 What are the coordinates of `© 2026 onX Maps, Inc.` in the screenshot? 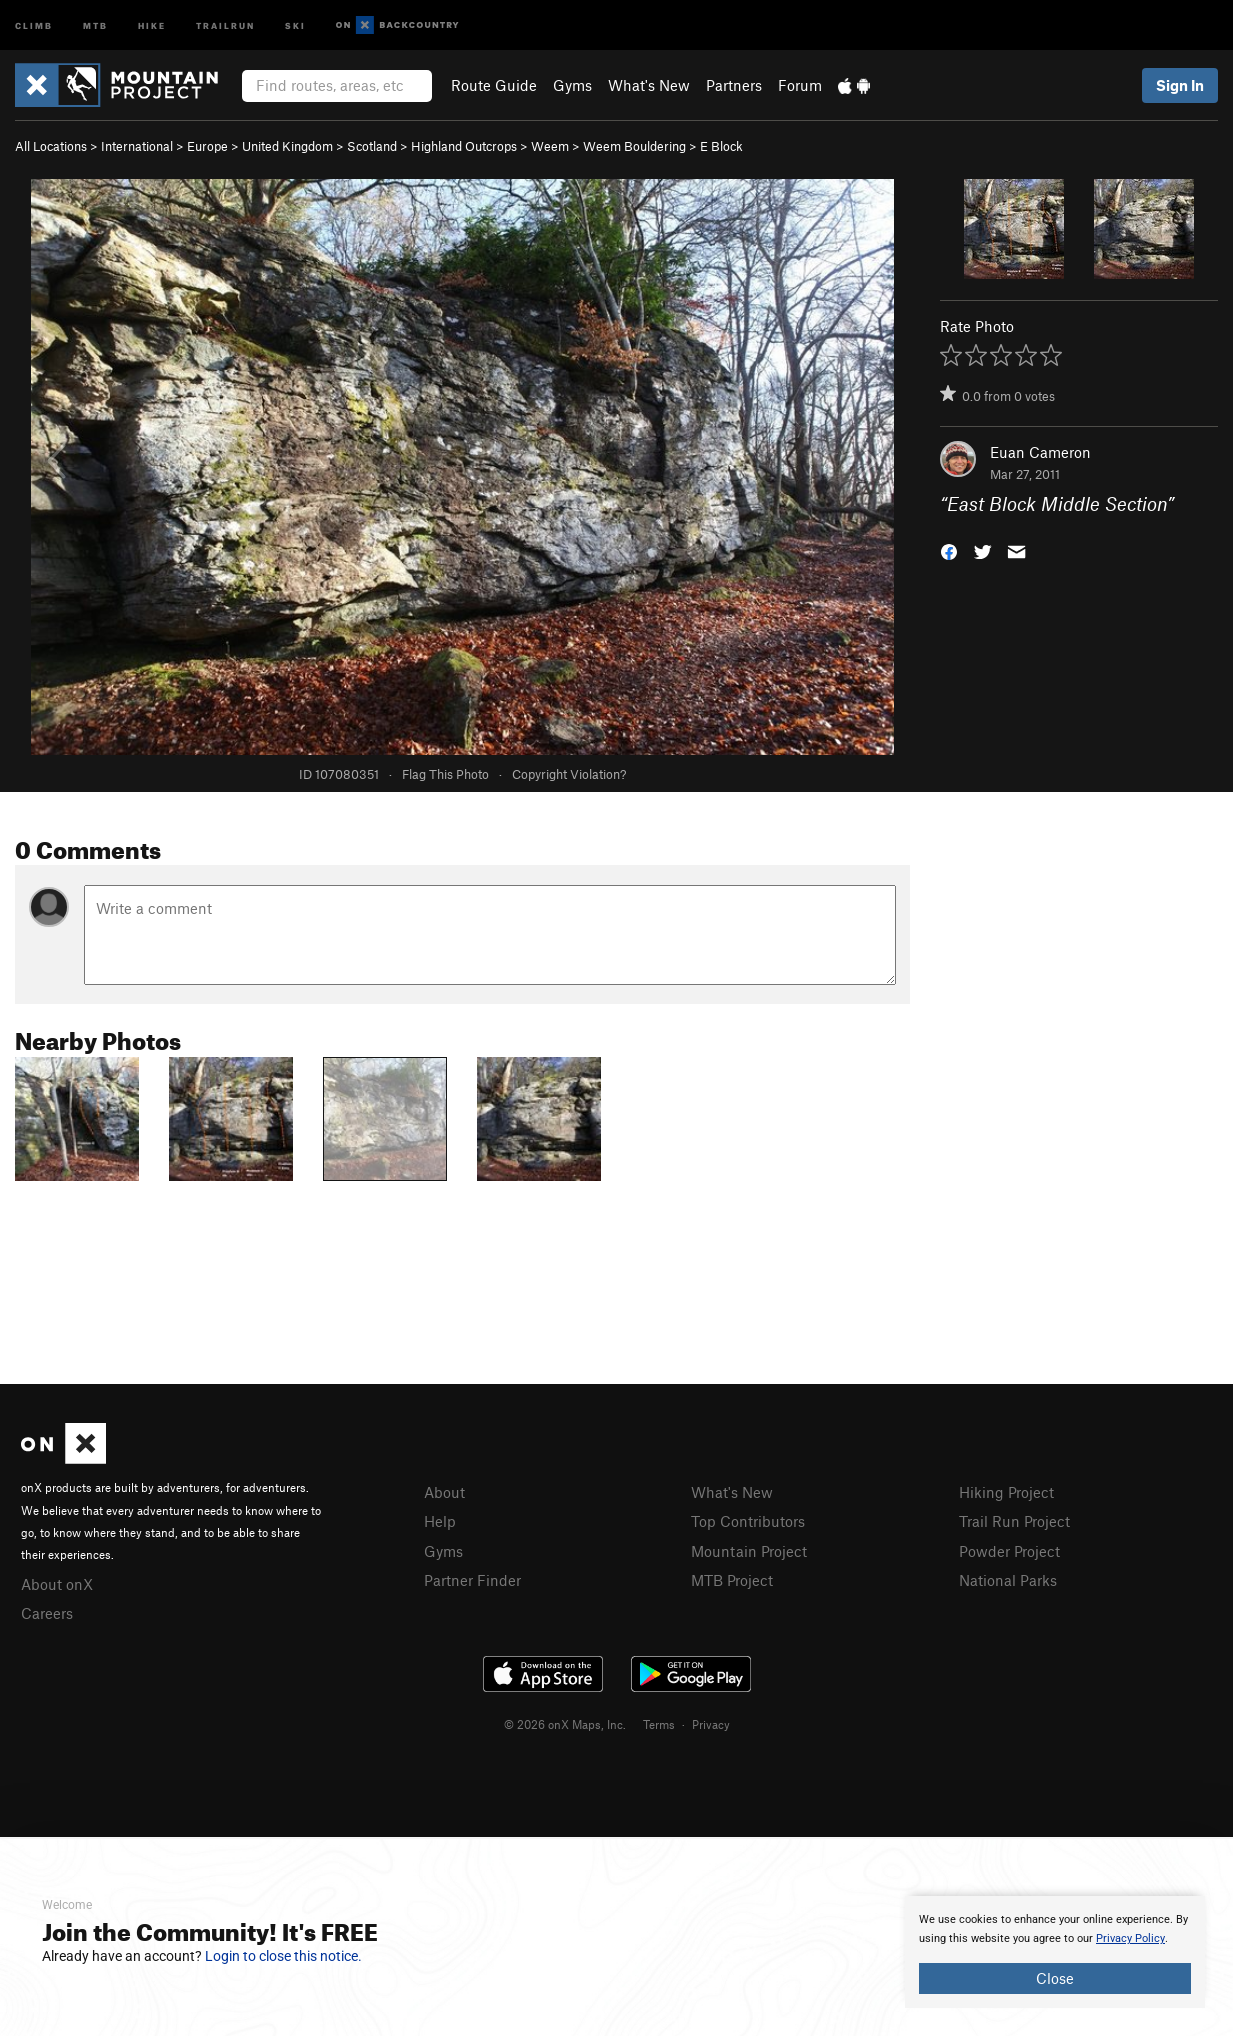 It's located at (565, 1724).